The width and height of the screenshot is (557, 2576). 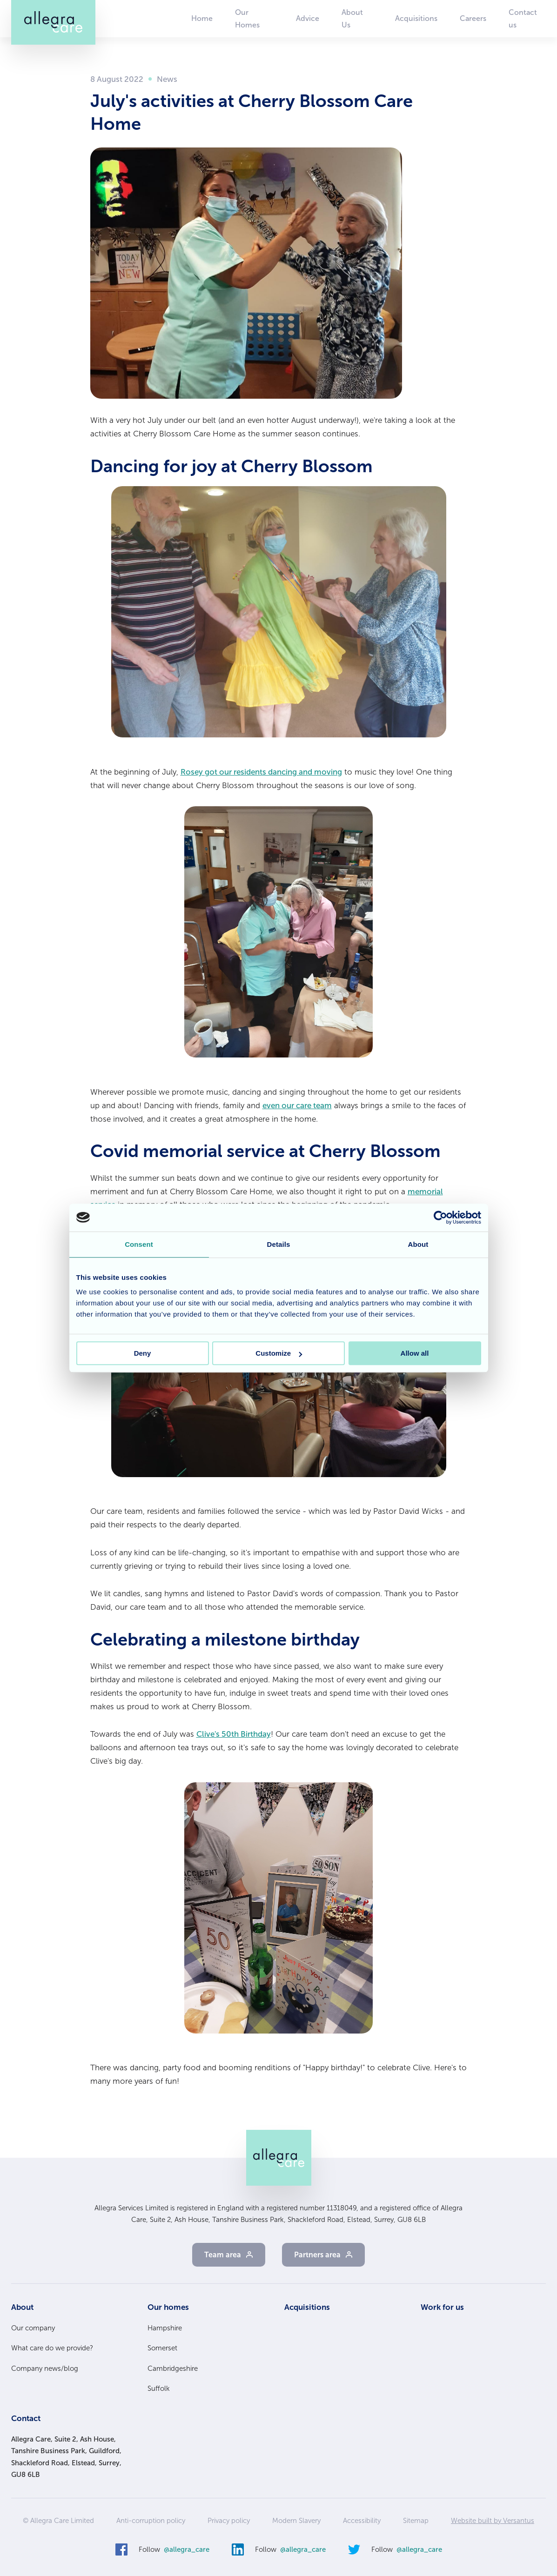 What do you see at coordinates (416, 2520) in the screenshot?
I see `Sitemap` at bounding box center [416, 2520].